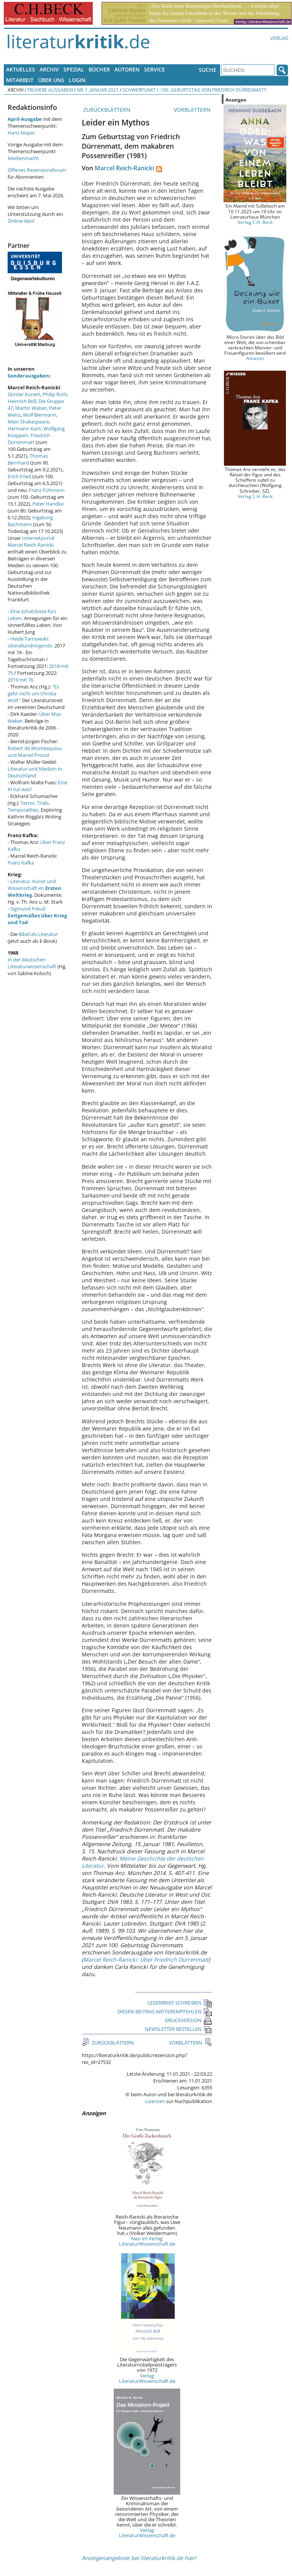 The height and width of the screenshot is (2576, 292). What do you see at coordinates (28, 459) in the screenshot?
I see `Thomas Bernhard` at bounding box center [28, 459].